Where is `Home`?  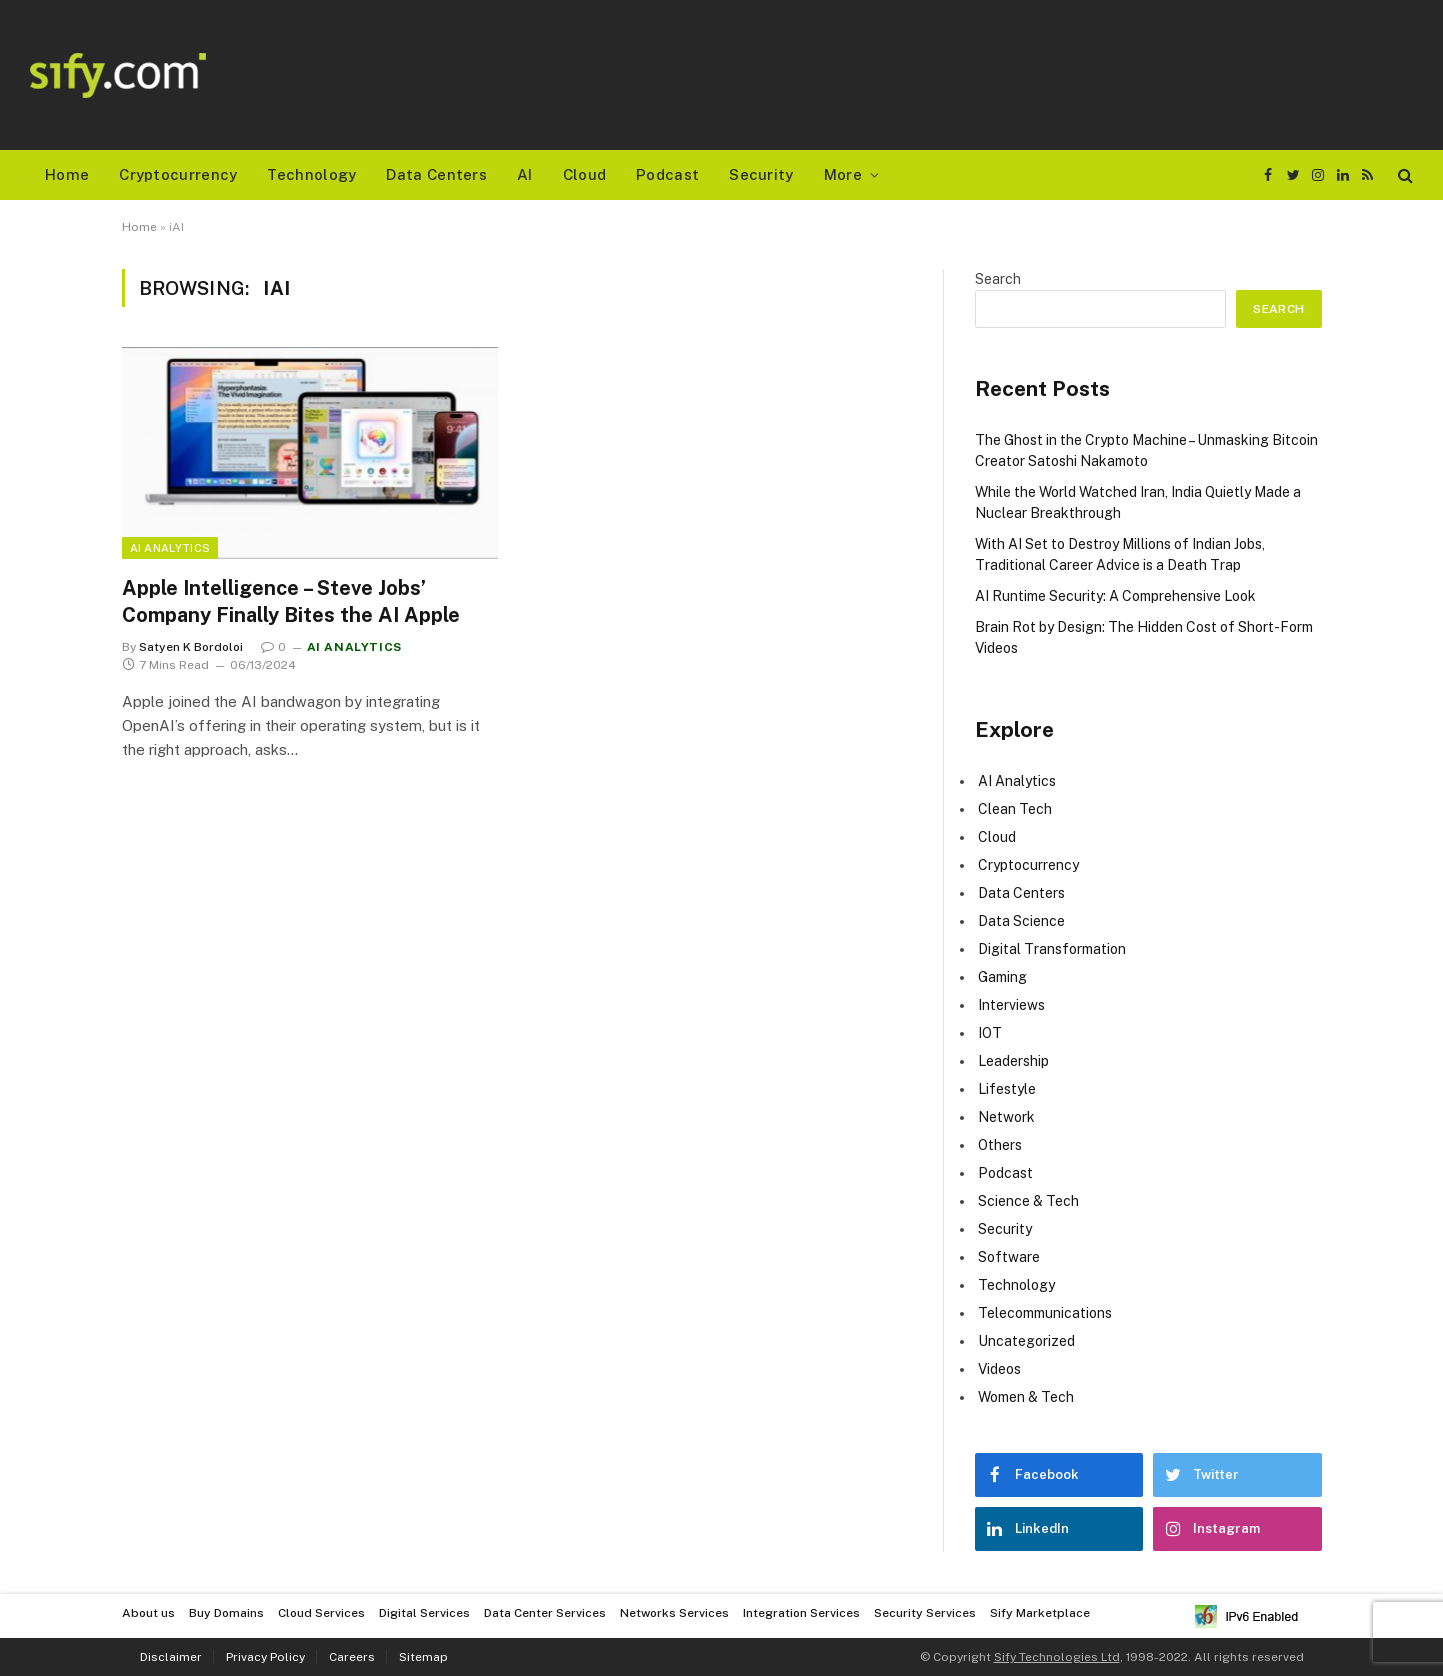 Home is located at coordinates (67, 174).